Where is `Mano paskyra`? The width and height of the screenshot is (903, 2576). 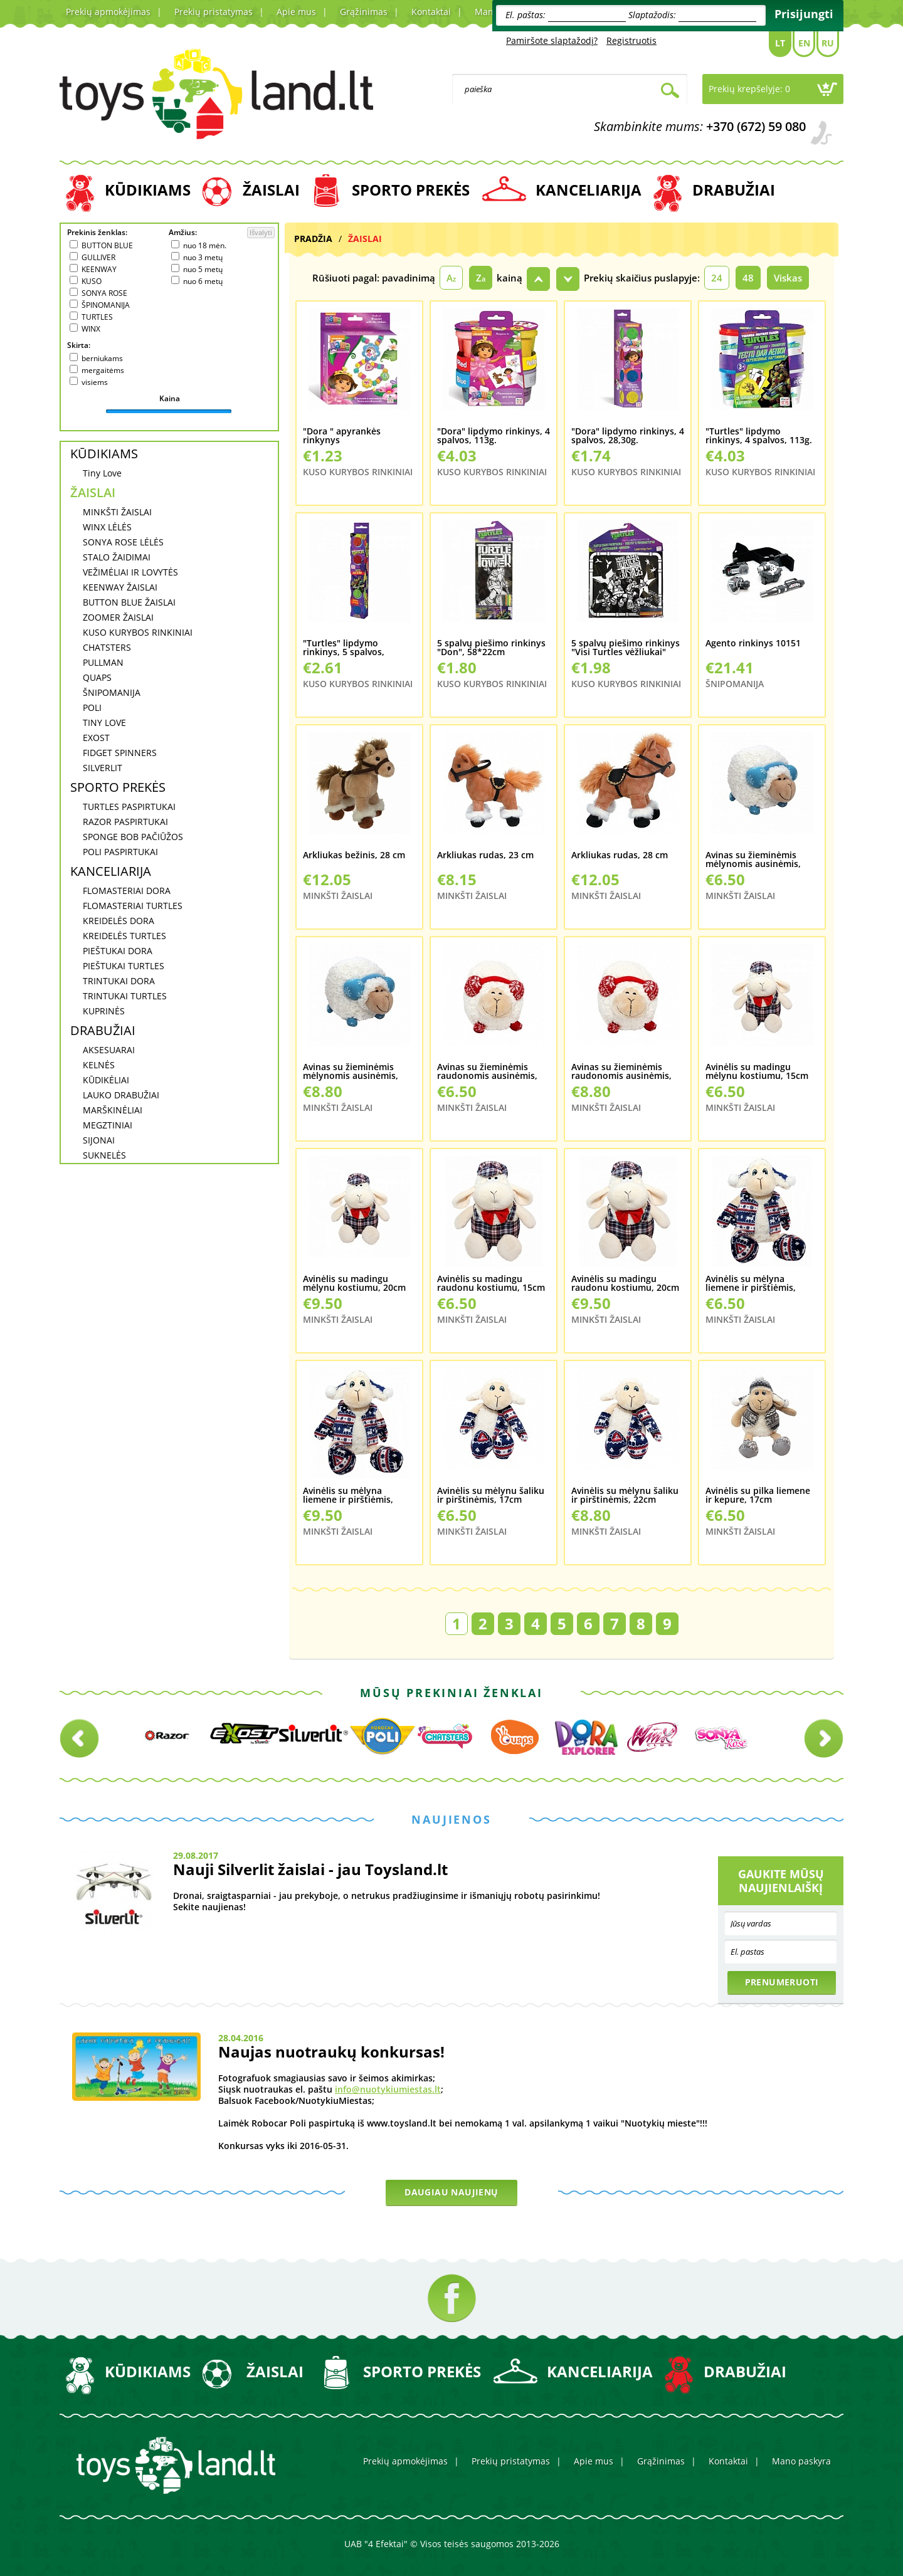
Mano paskyra is located at coordinates (801, 2461).